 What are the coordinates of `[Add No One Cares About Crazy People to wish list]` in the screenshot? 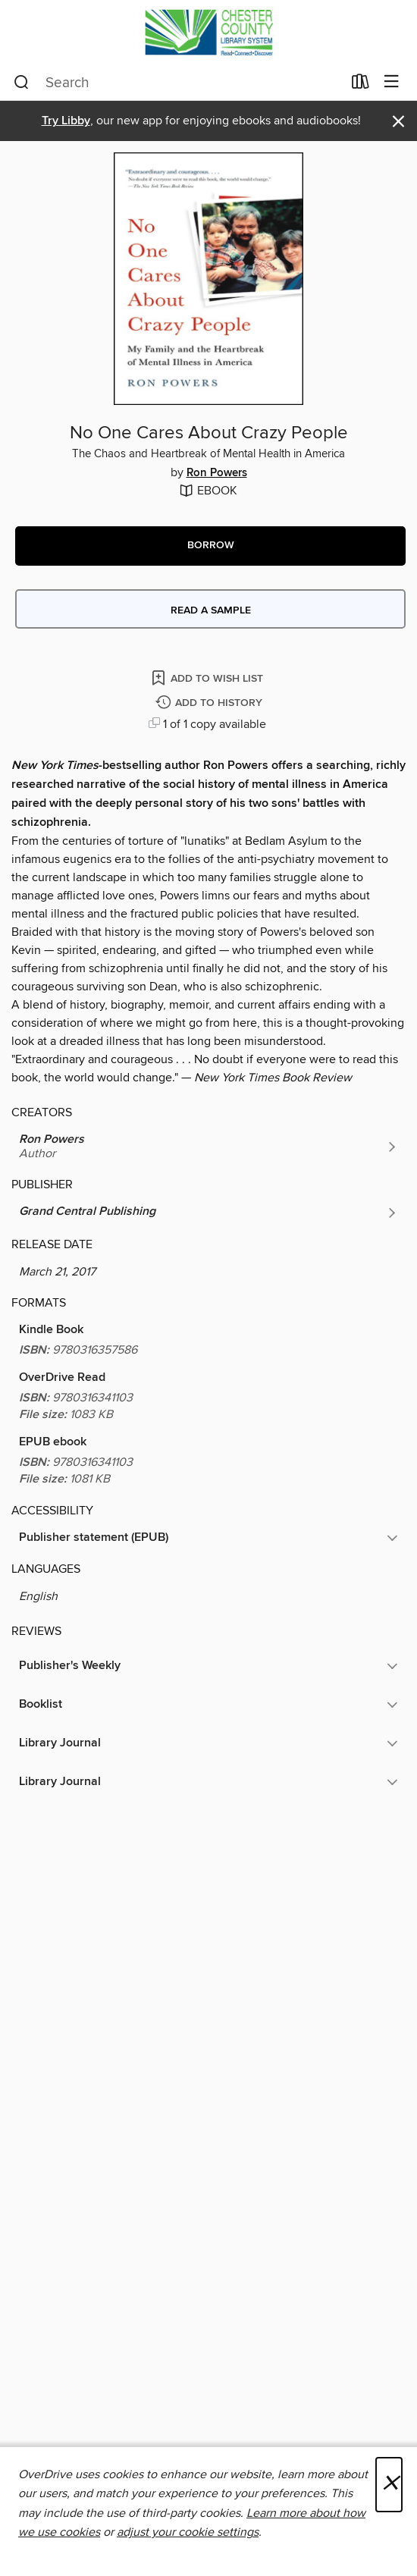 It's located at (208, 678).